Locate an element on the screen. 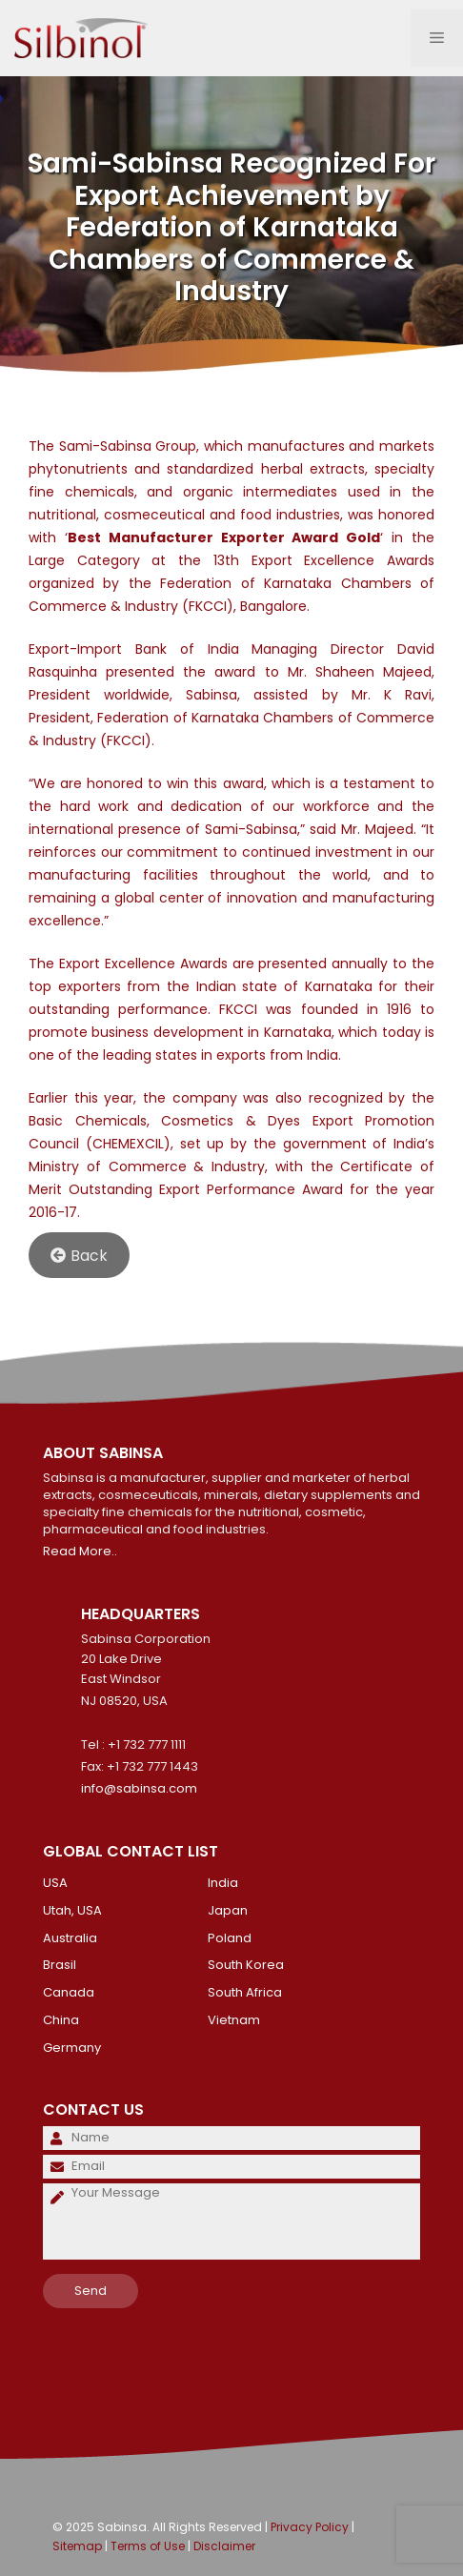  Utah, USA is located at coordinates (72, 1910).